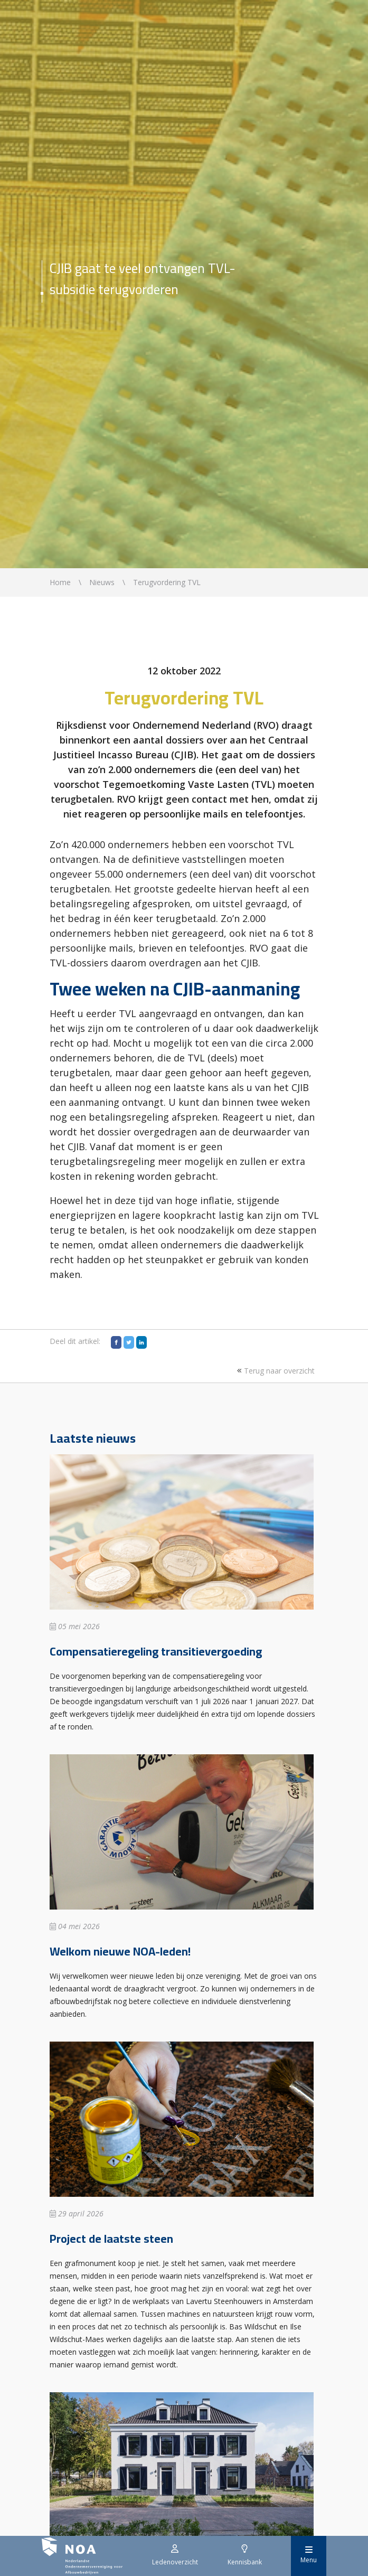 This screenshot has width=368, height=2576. Describe the element at coordinates (116, 1342) in the screenshot. I see `[Facebook]` at that location.